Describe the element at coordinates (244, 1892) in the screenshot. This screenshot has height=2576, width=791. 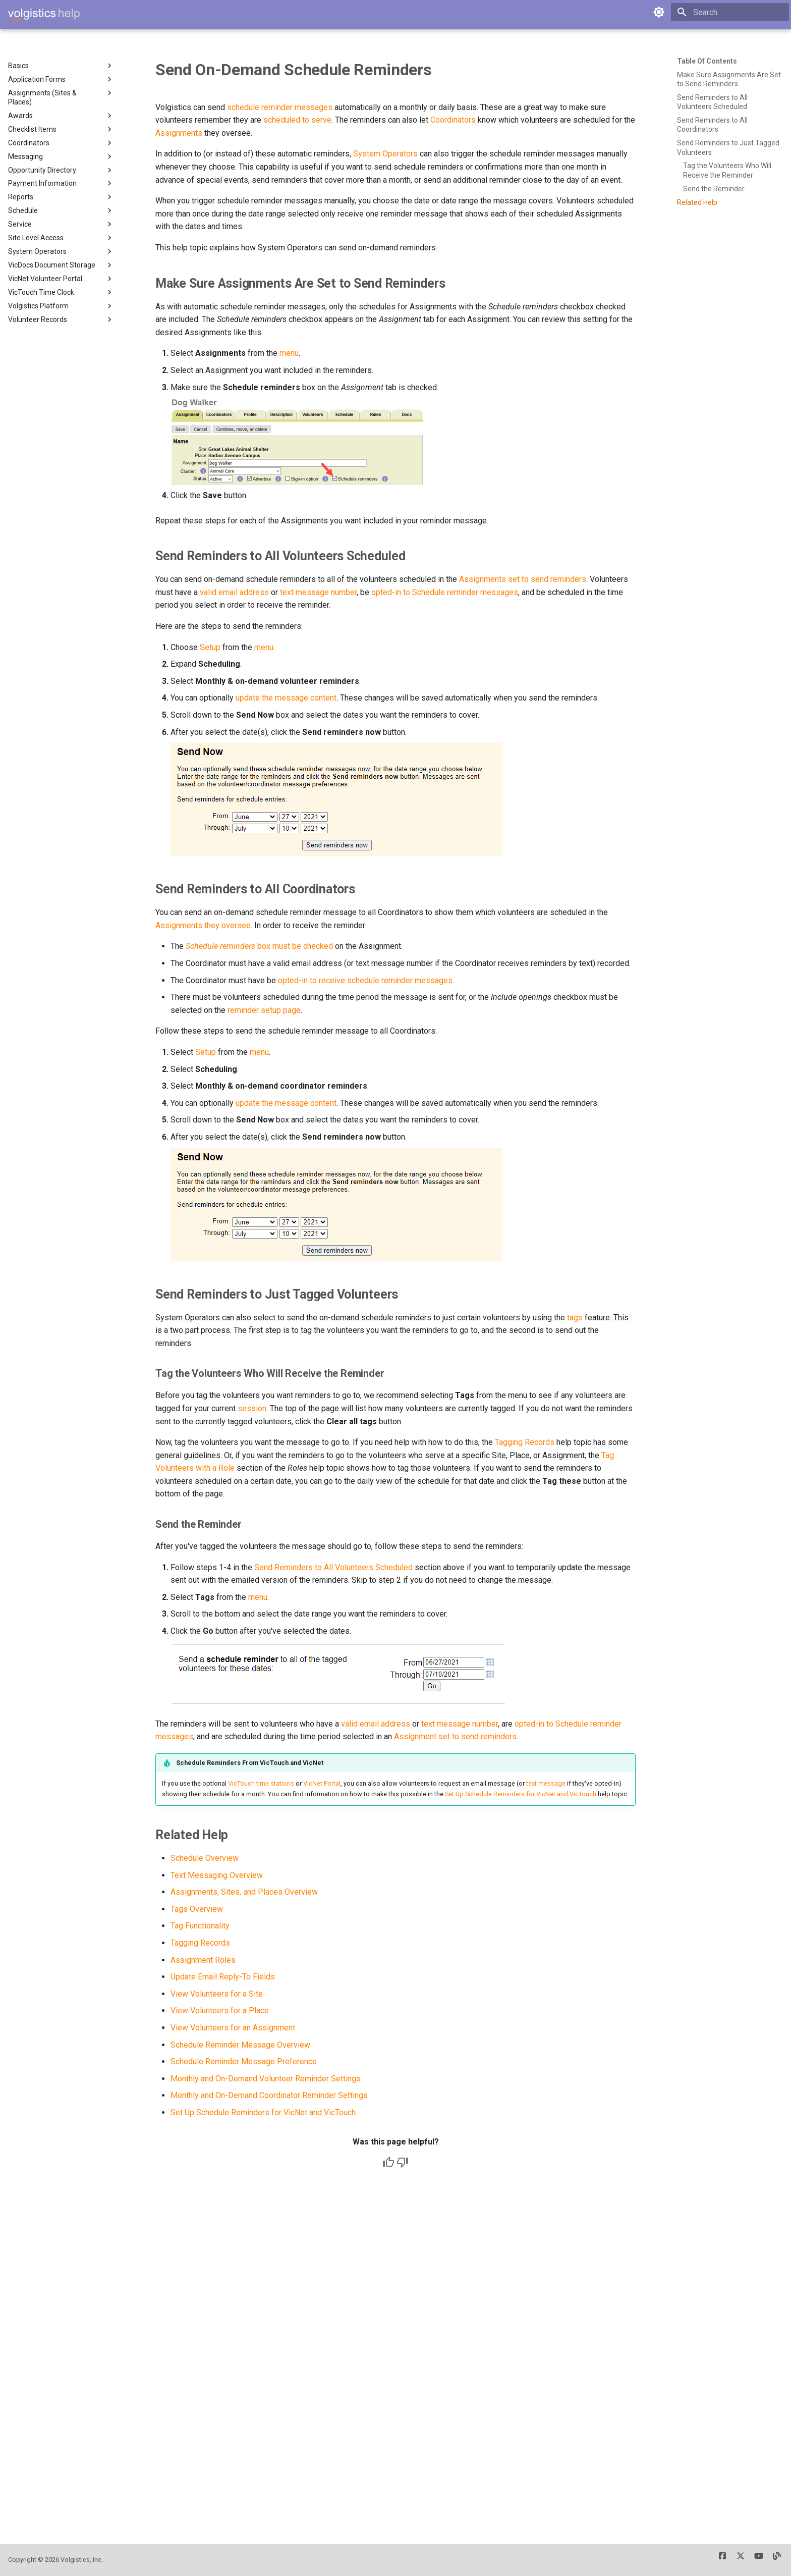
I see `Assignments, Sites, and Places Overview` at that location.